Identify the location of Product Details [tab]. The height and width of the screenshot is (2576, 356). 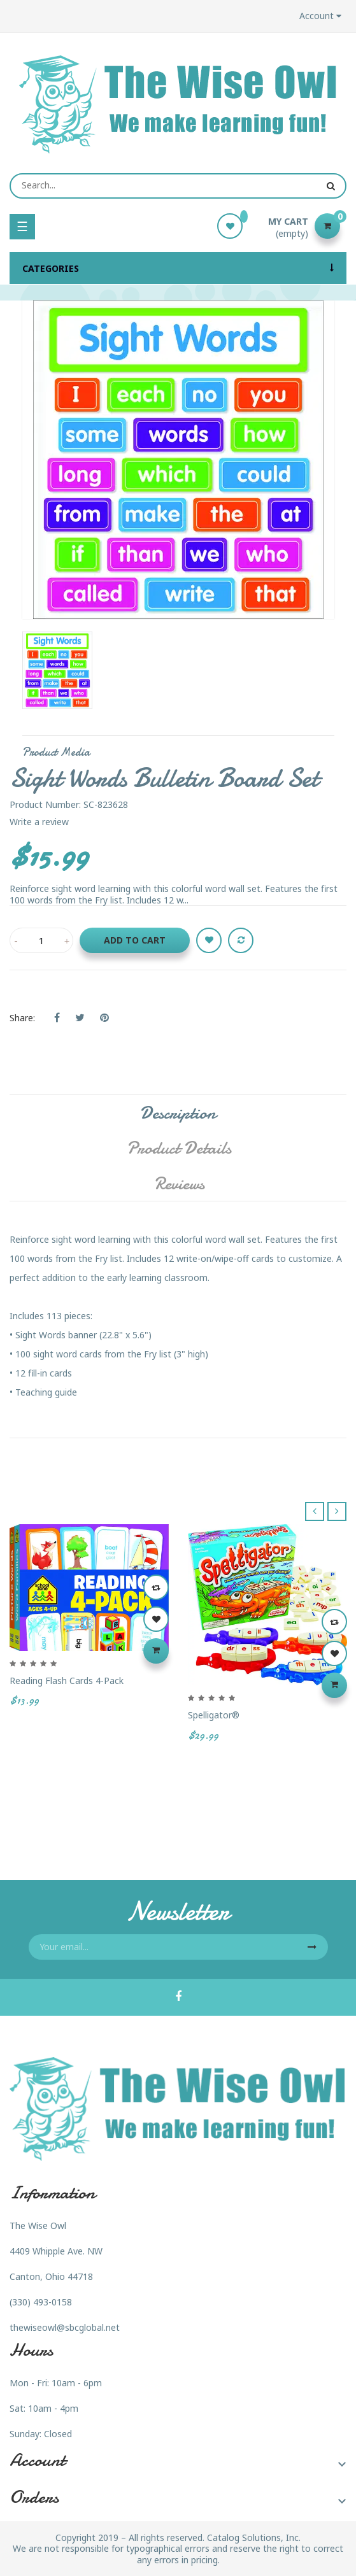
(179, 1148).